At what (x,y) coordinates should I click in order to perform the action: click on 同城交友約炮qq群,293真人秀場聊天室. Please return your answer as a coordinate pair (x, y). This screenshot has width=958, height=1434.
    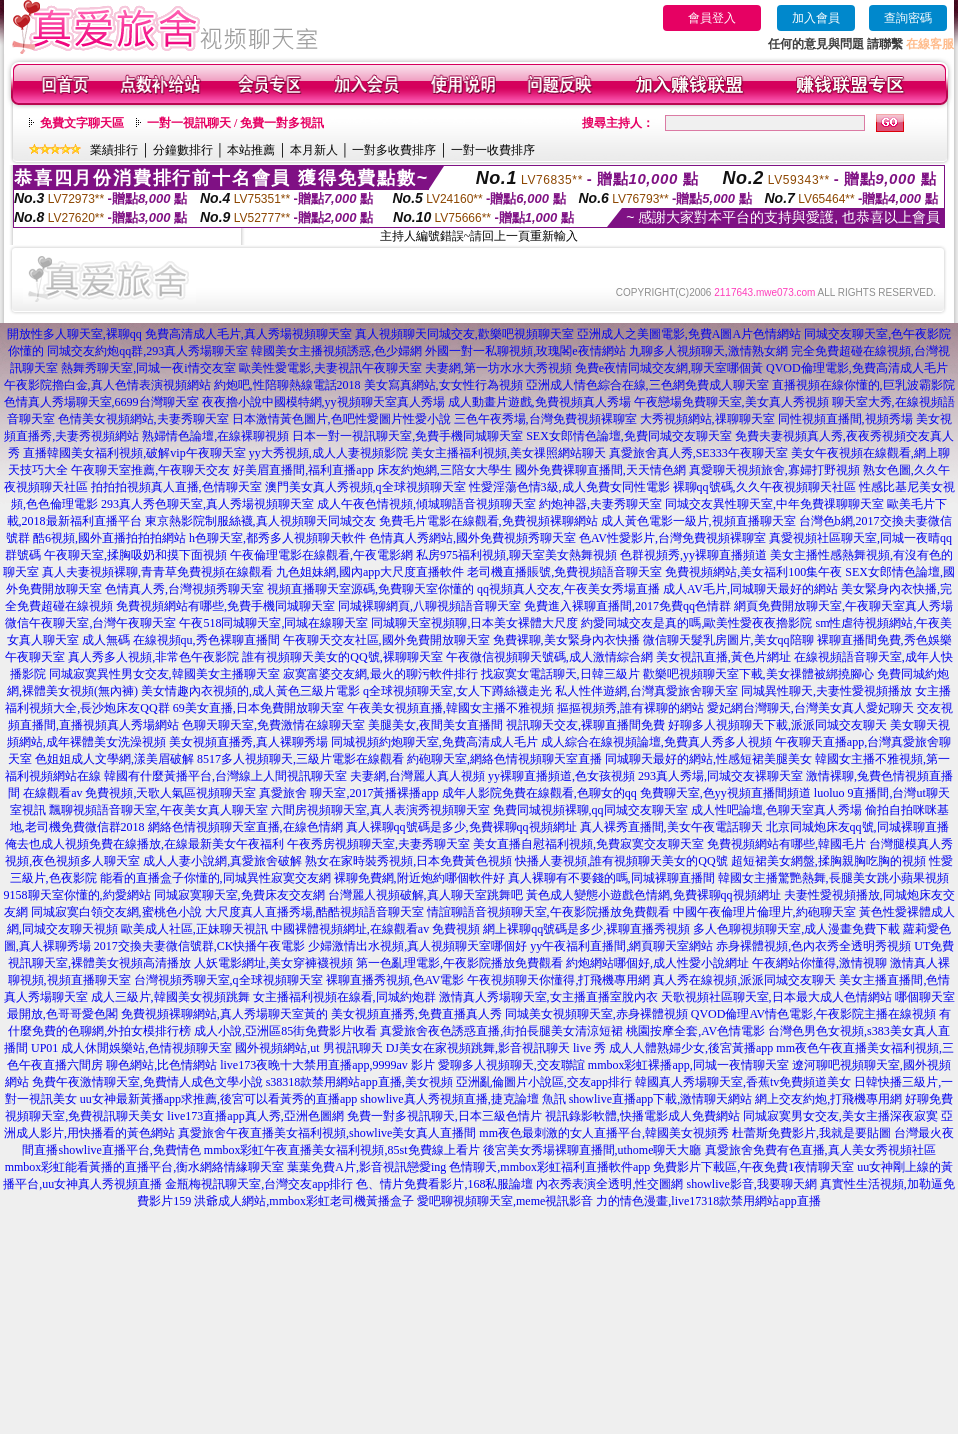
    Looking at the image, I should click on (147, 351).